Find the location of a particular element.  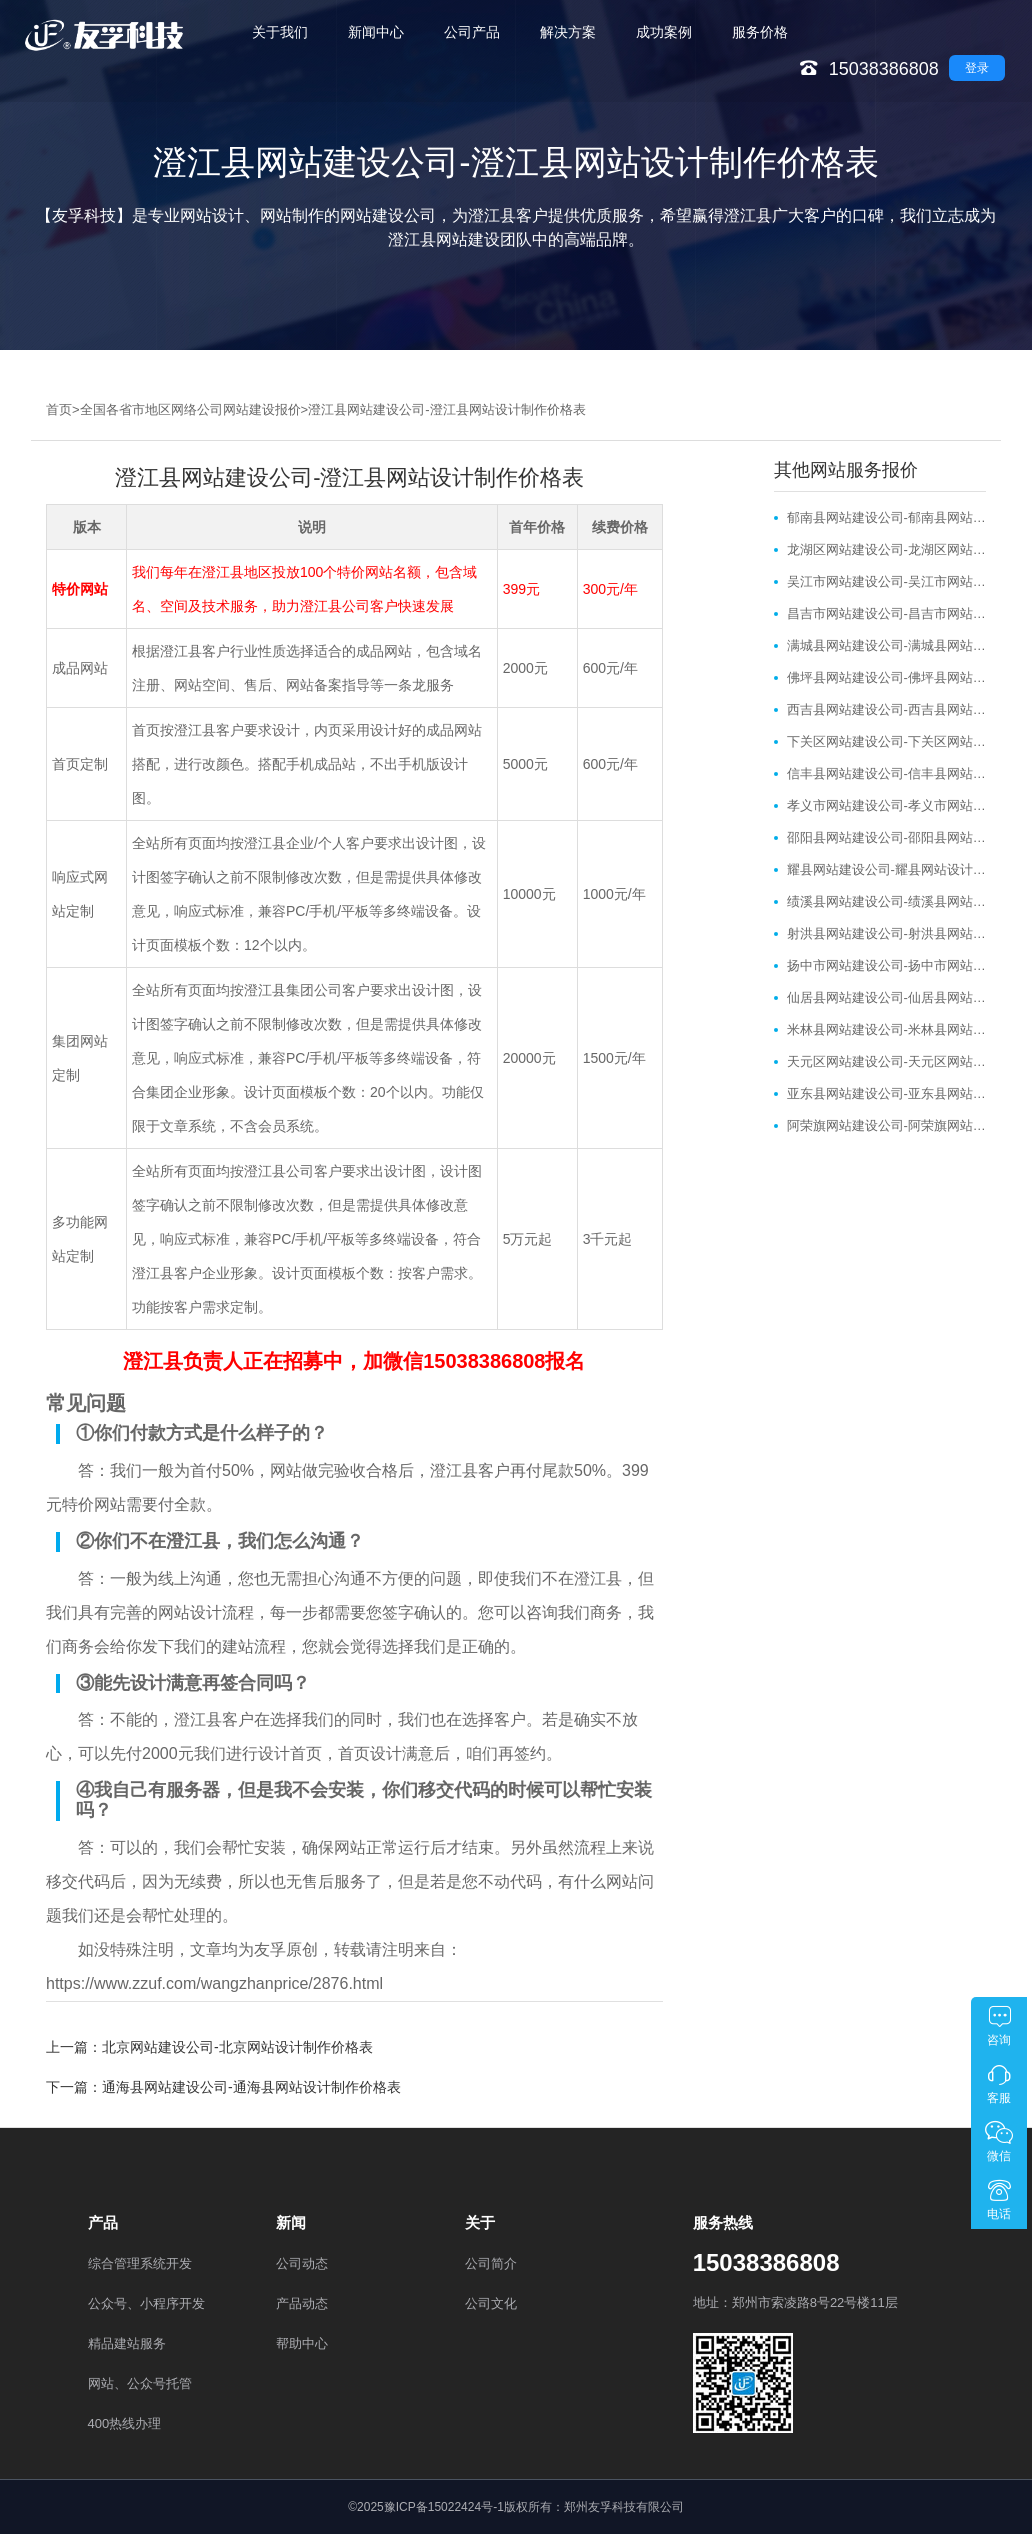

昌吉市网站建设公司-昌吉市网站设计制作价格表 is located at coordinates (887, 613).